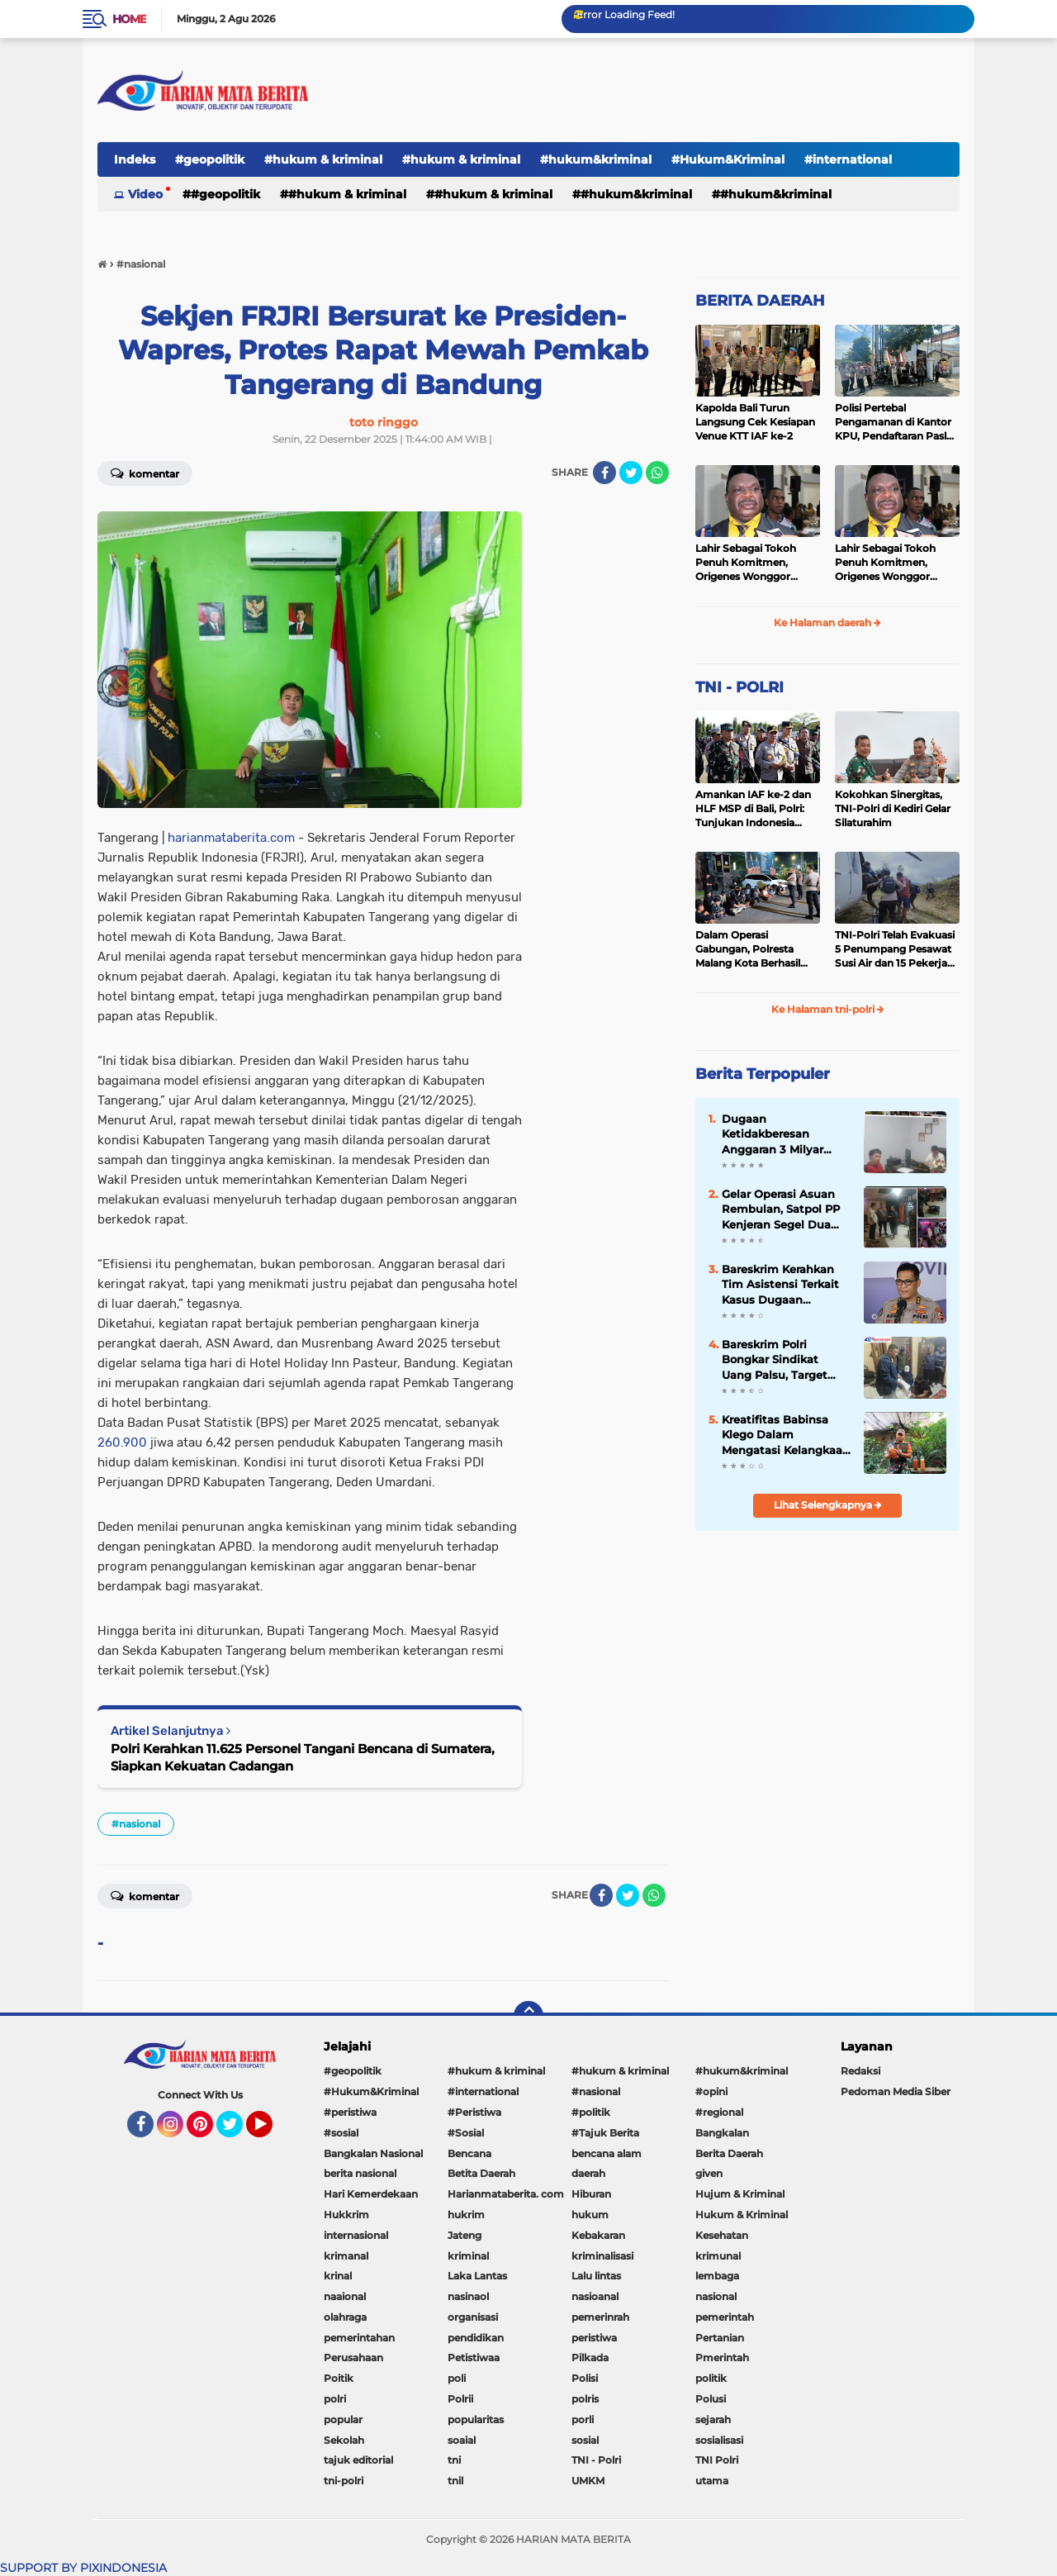 The image size is (1057, 2576). I want to click on #hukum&kriminal, so click(596, 159).